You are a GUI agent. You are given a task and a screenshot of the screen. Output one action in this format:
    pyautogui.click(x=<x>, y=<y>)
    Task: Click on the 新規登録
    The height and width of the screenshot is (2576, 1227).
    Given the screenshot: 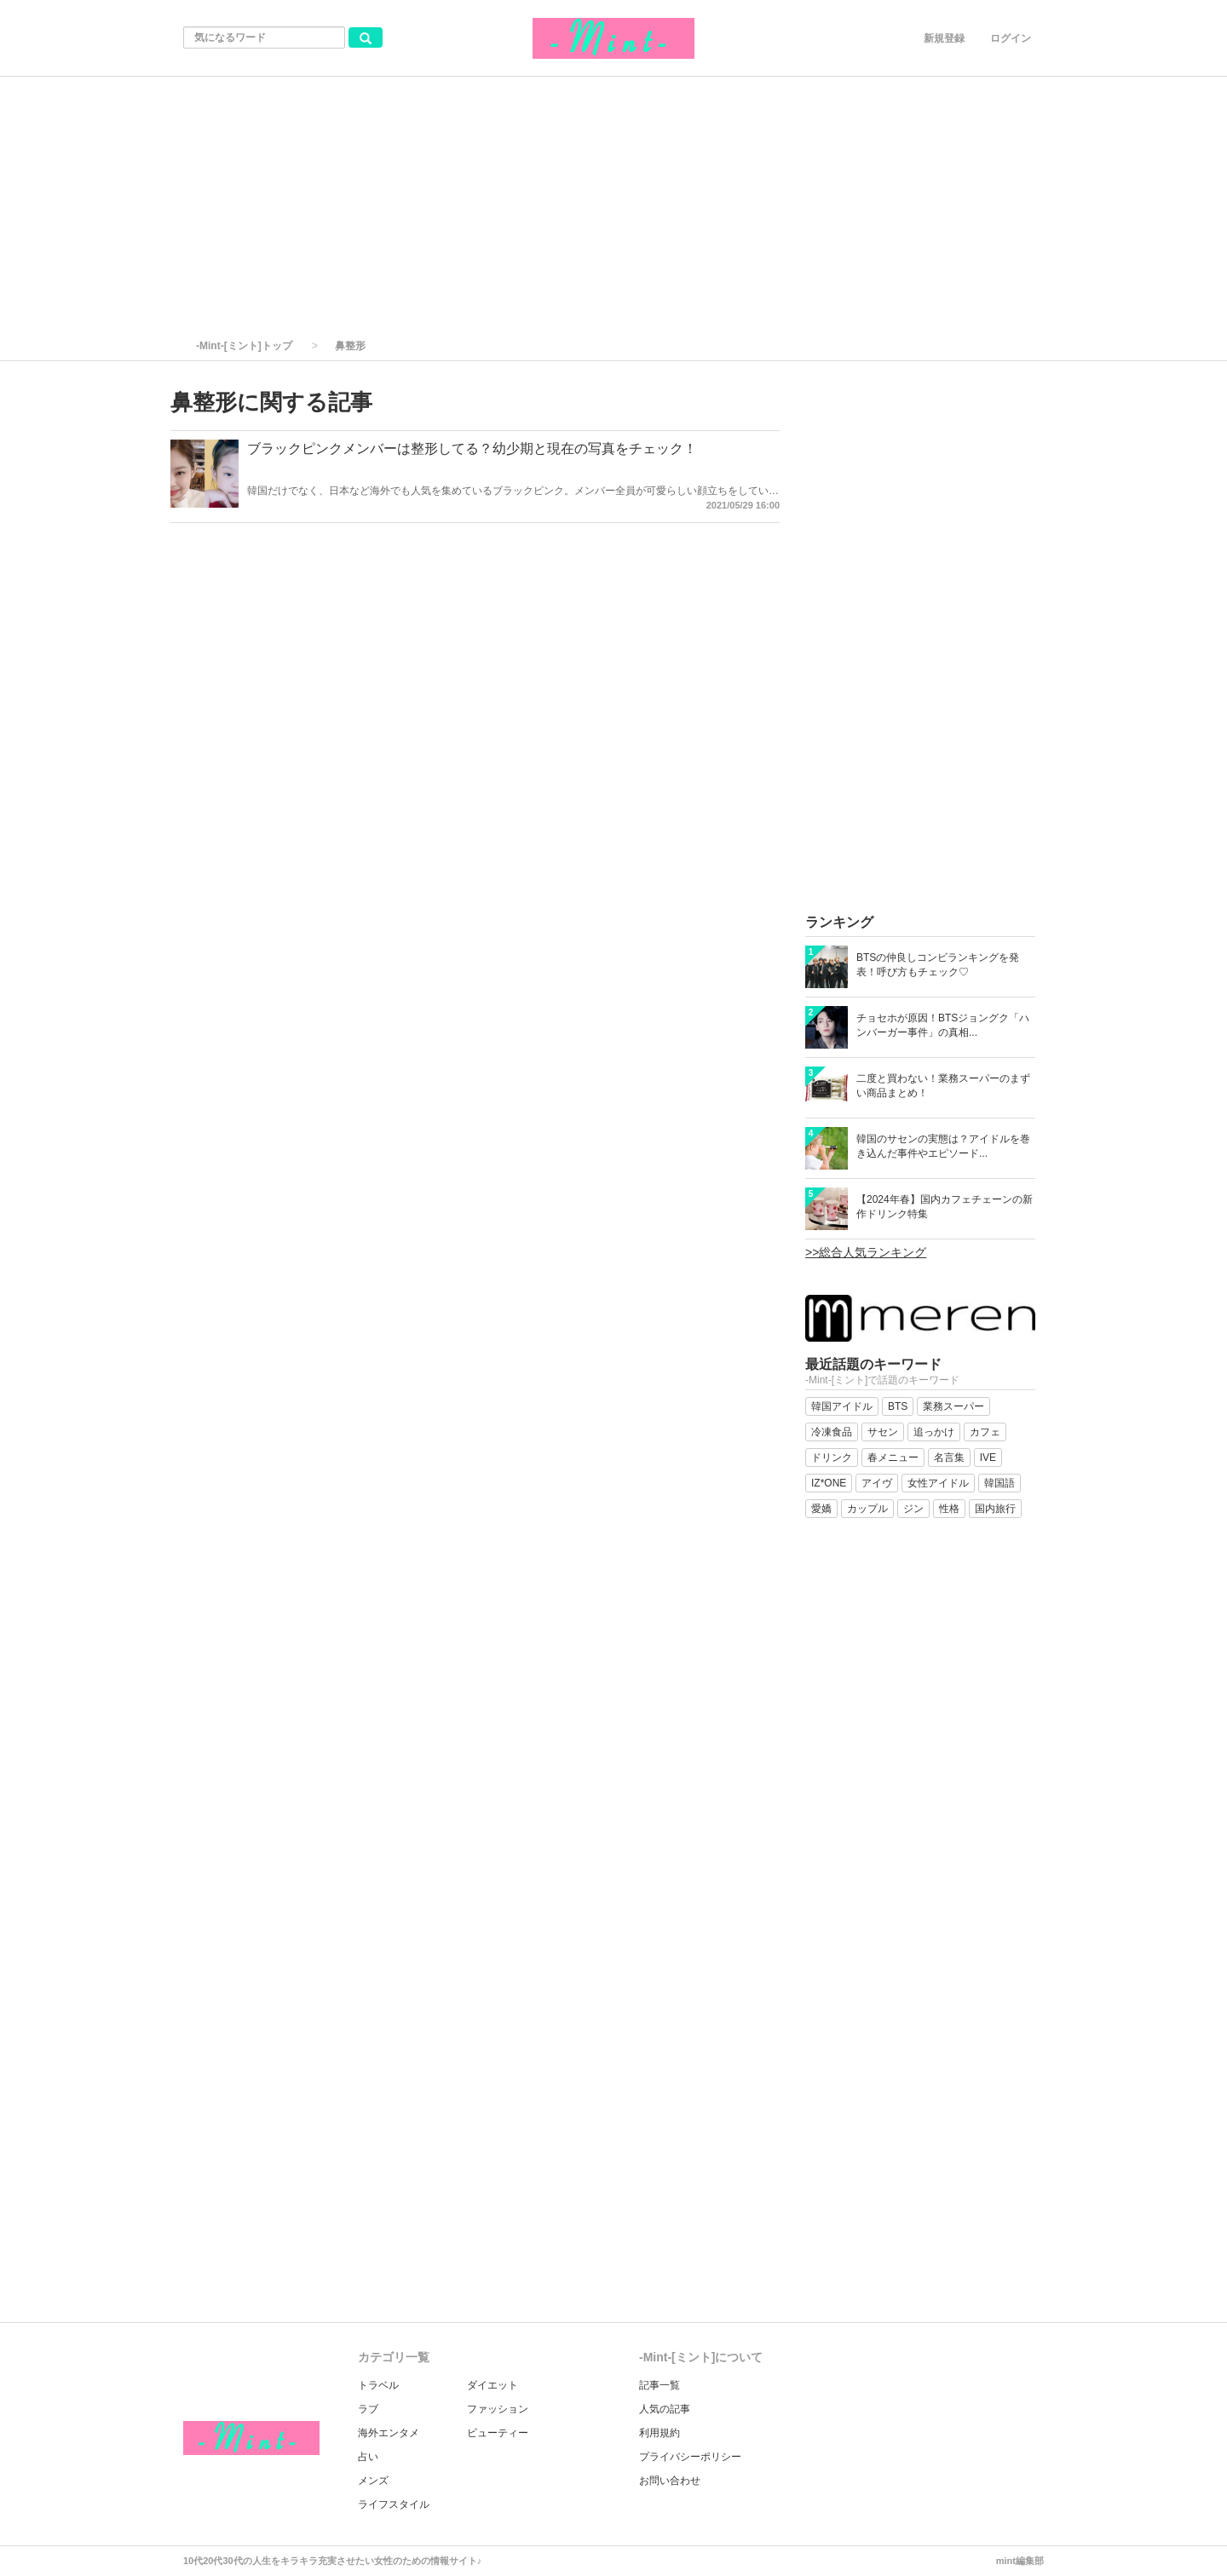 What is the action you would take?
    pyautogui.click(x=944, y=38)
    